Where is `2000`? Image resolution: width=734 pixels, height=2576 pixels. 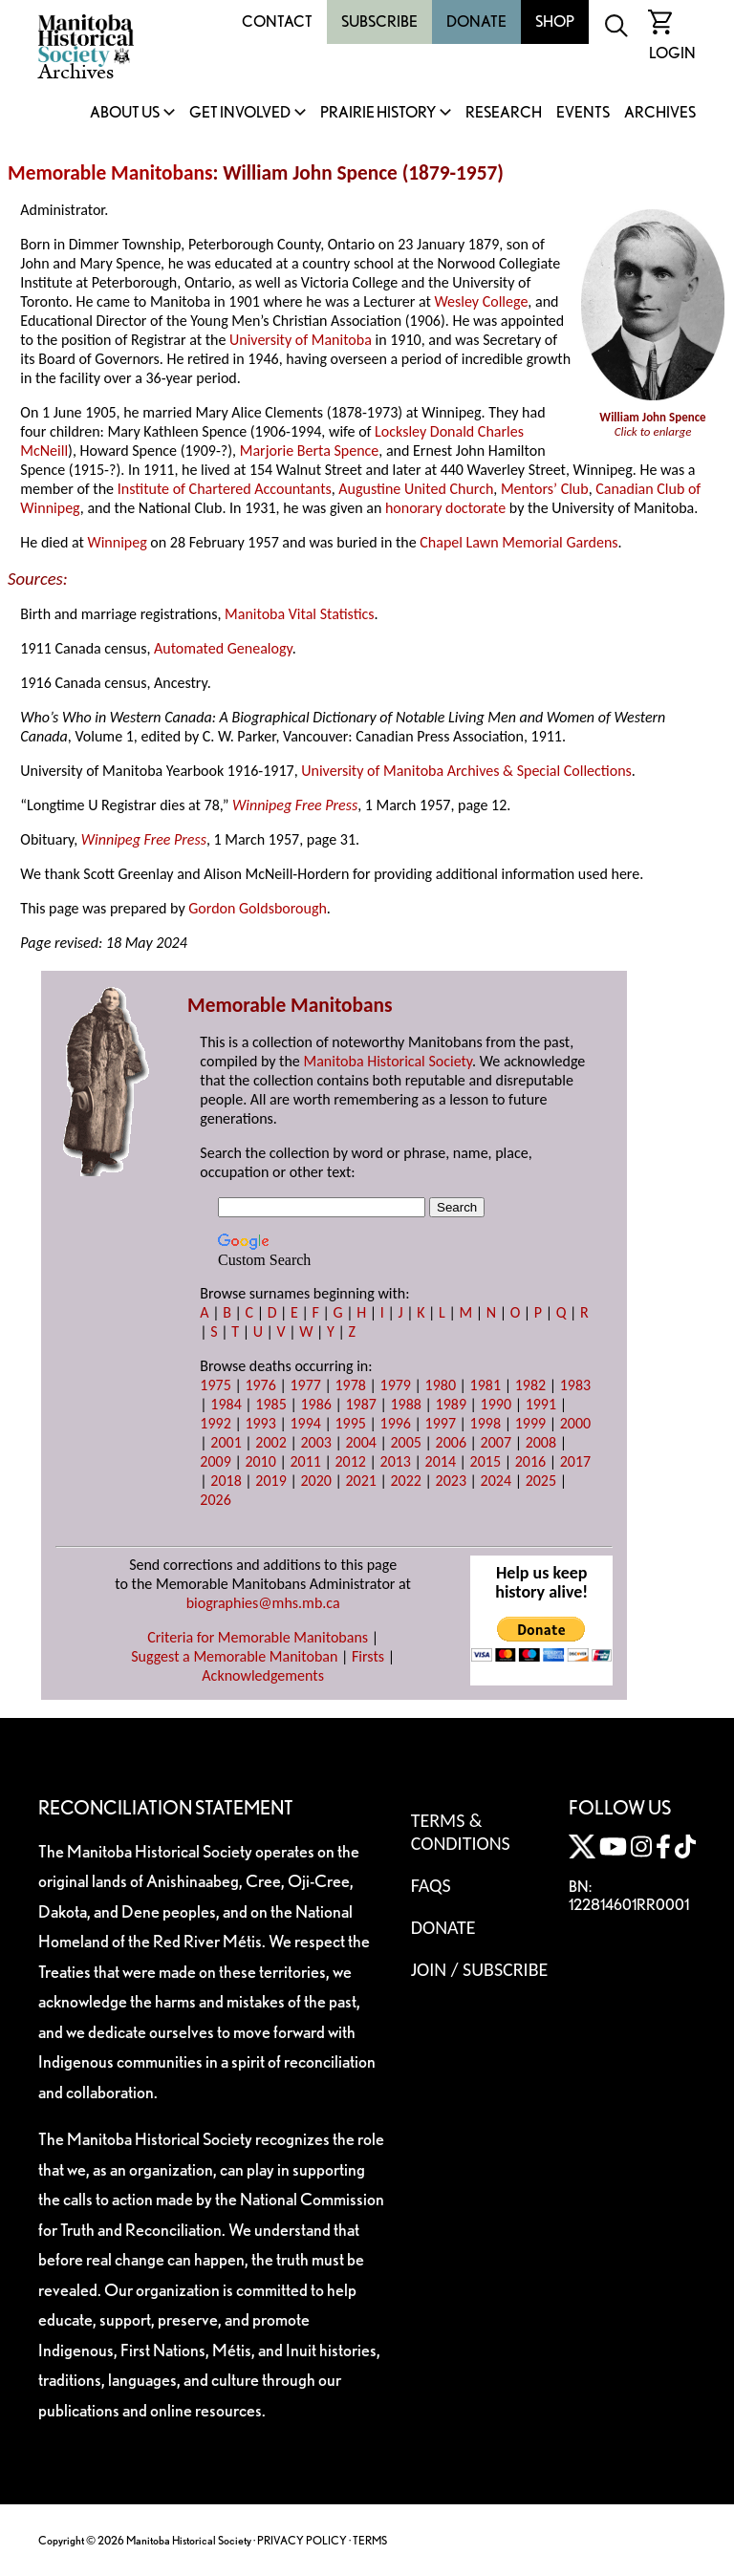 2000 is located at coordinates (575, 1423).